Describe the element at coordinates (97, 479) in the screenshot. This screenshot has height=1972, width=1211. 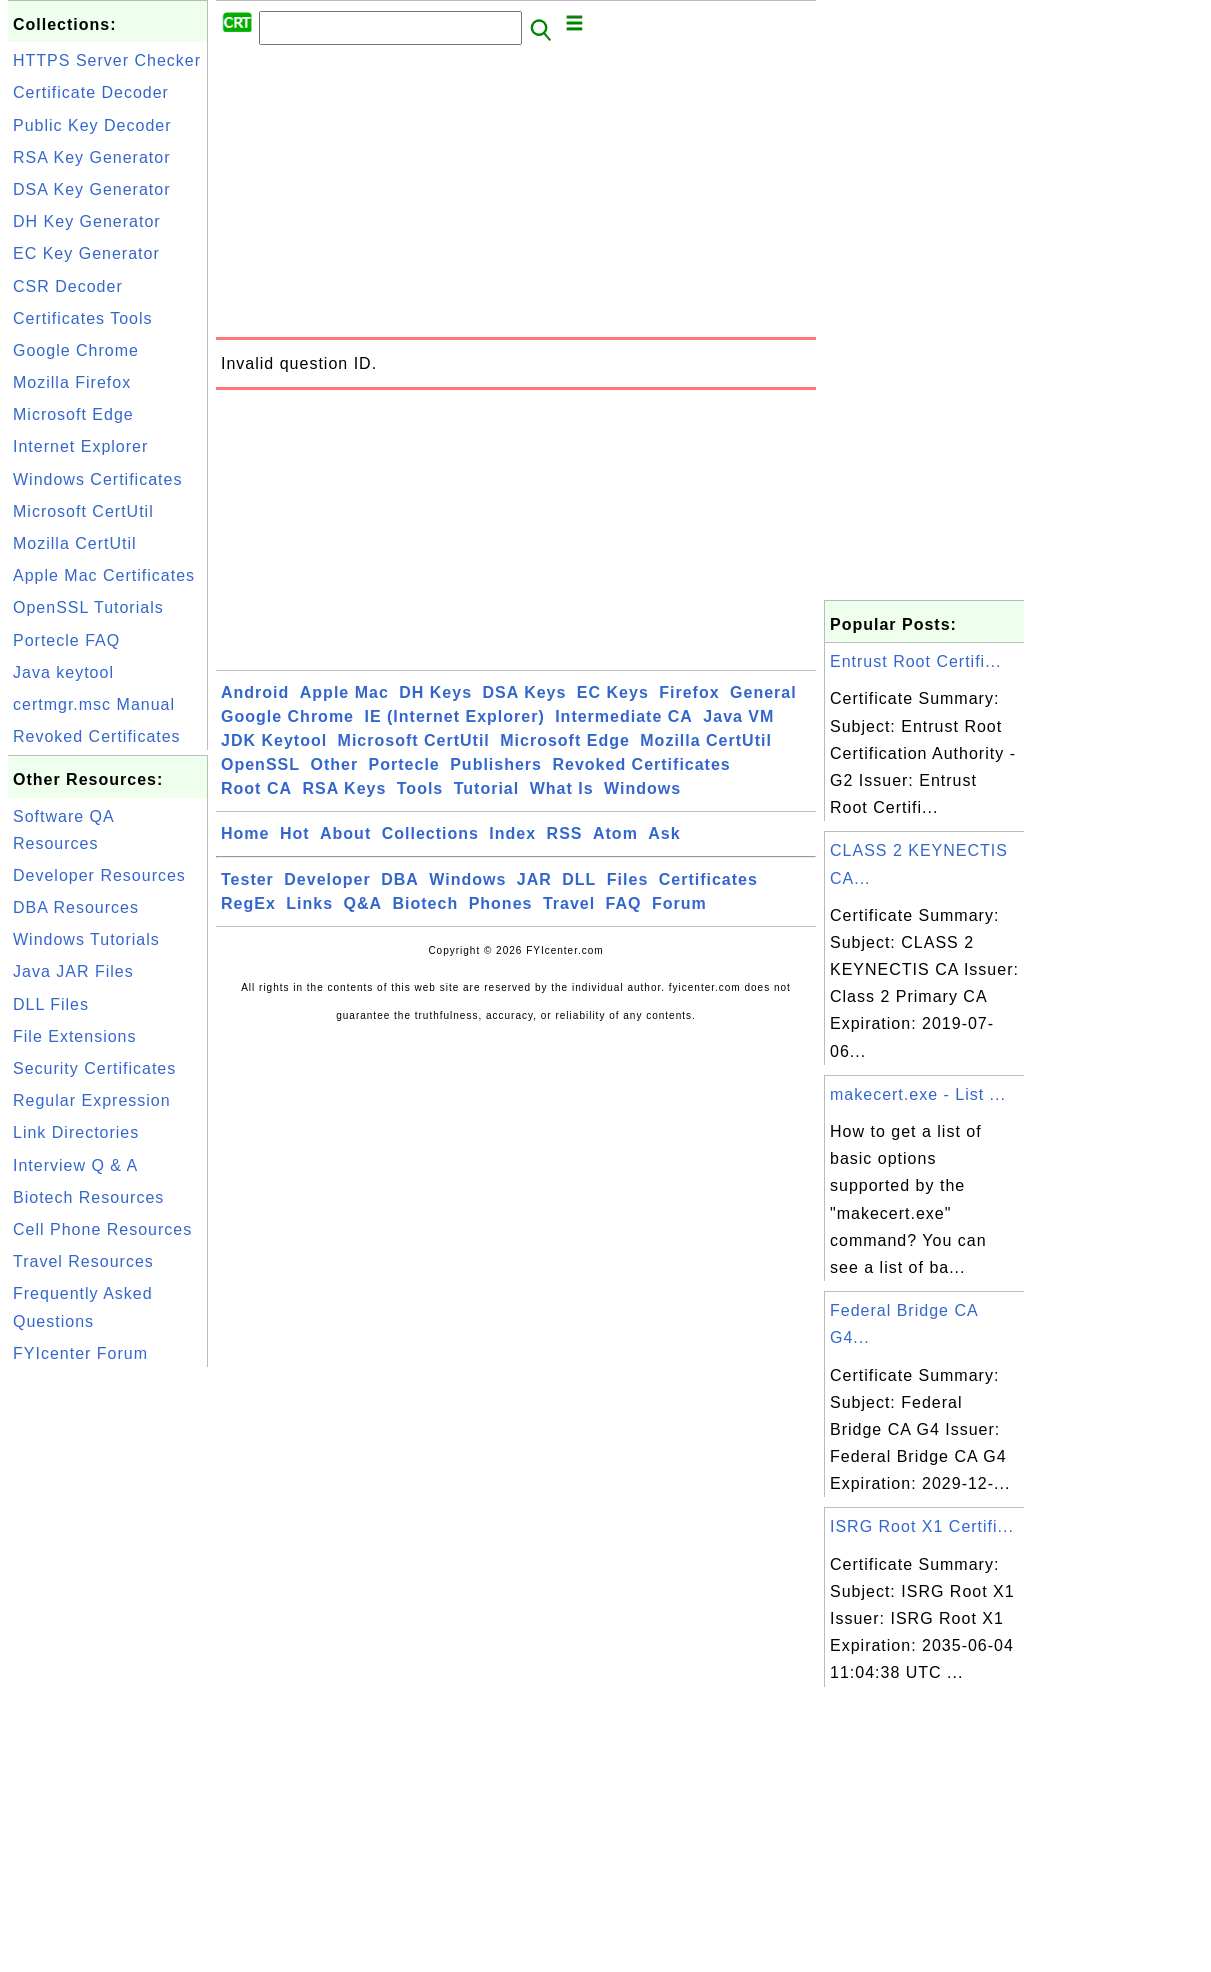
I see `Windows Certificates` at that location.